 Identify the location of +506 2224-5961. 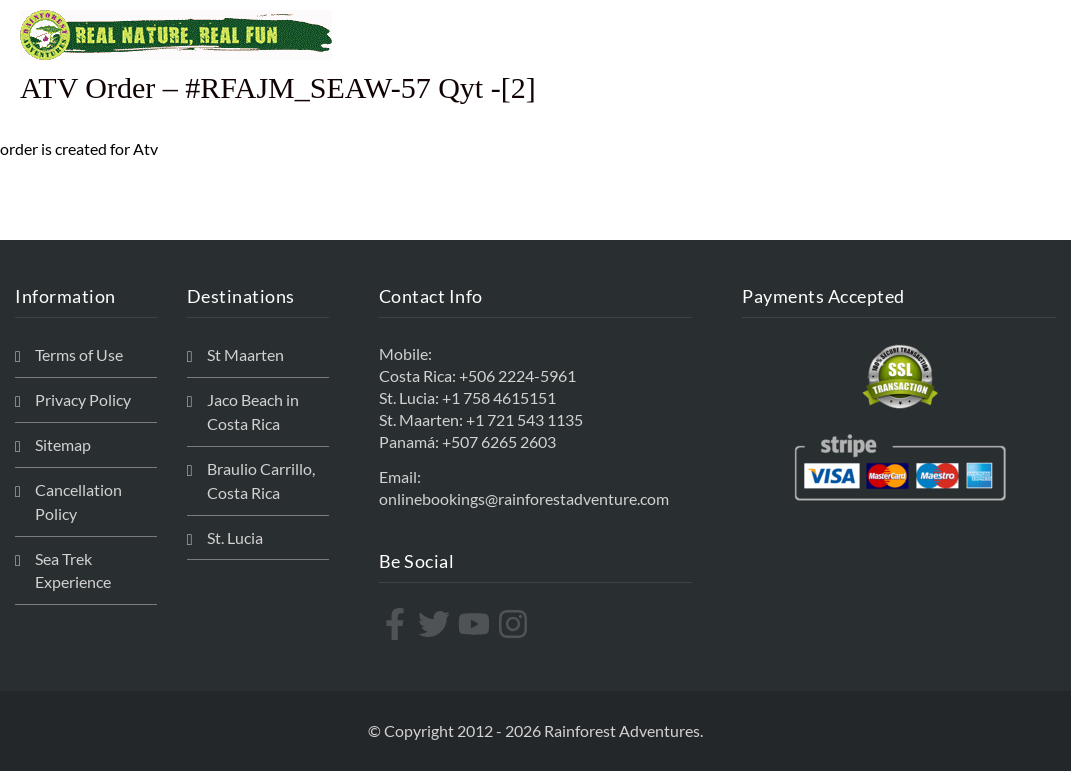
(517, 375).